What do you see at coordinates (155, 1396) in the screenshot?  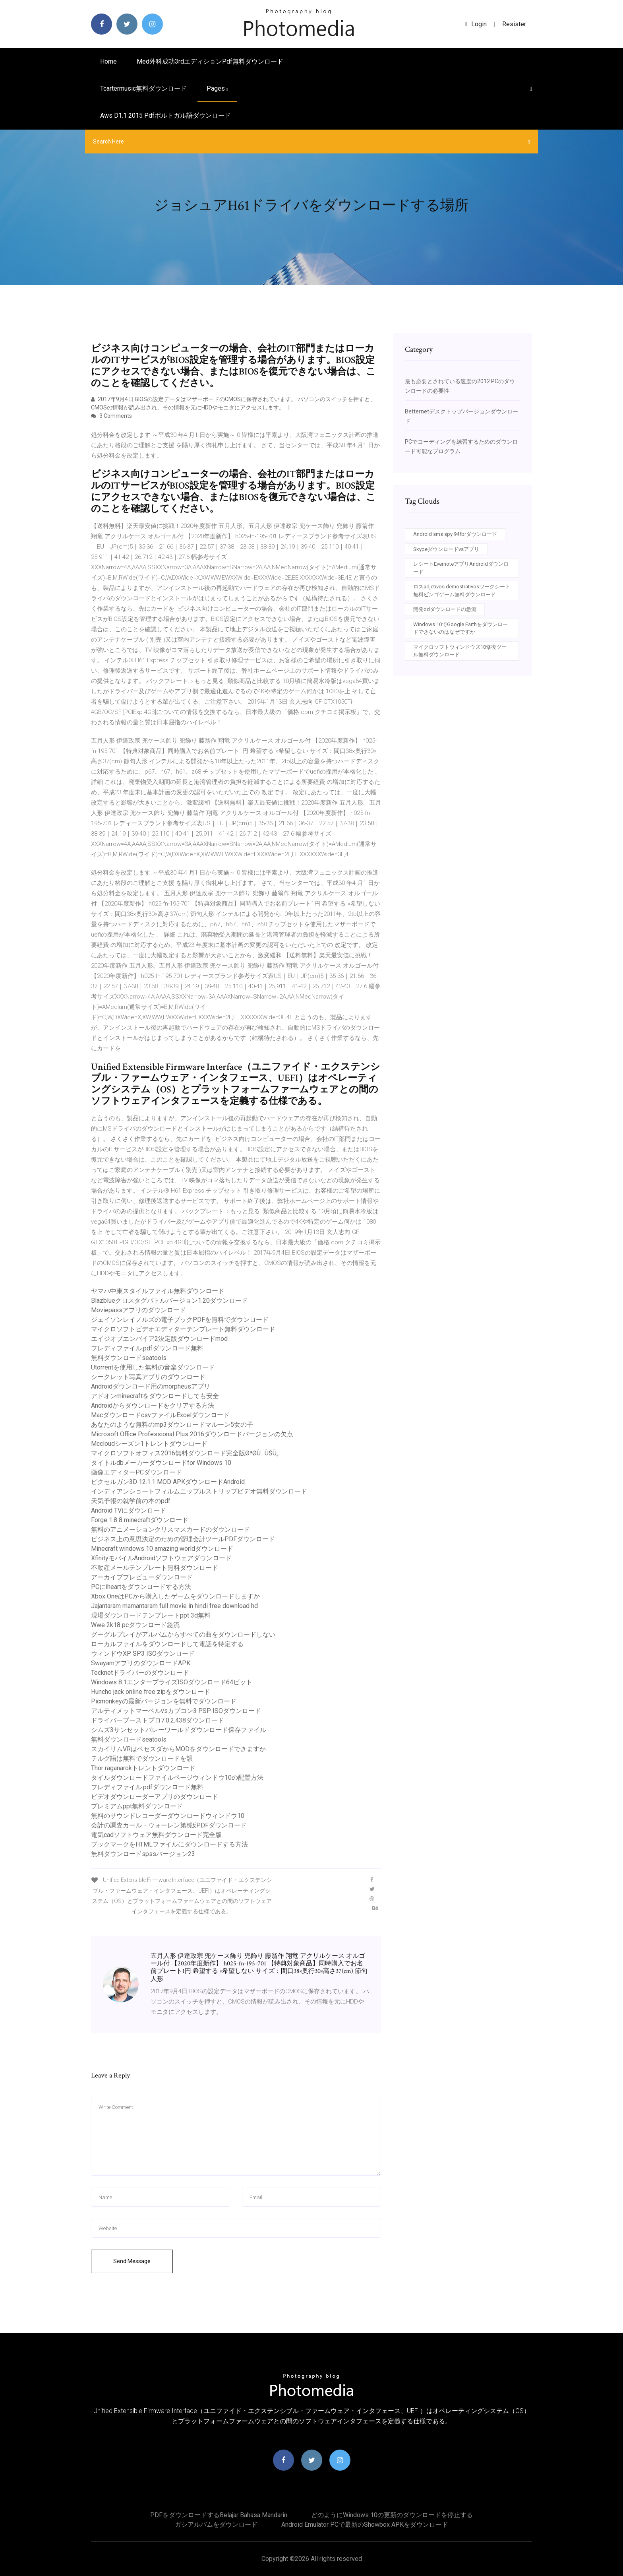 I see `アドオンminecraftをダウンロードしても安全` at bounding box center [155, 1396].